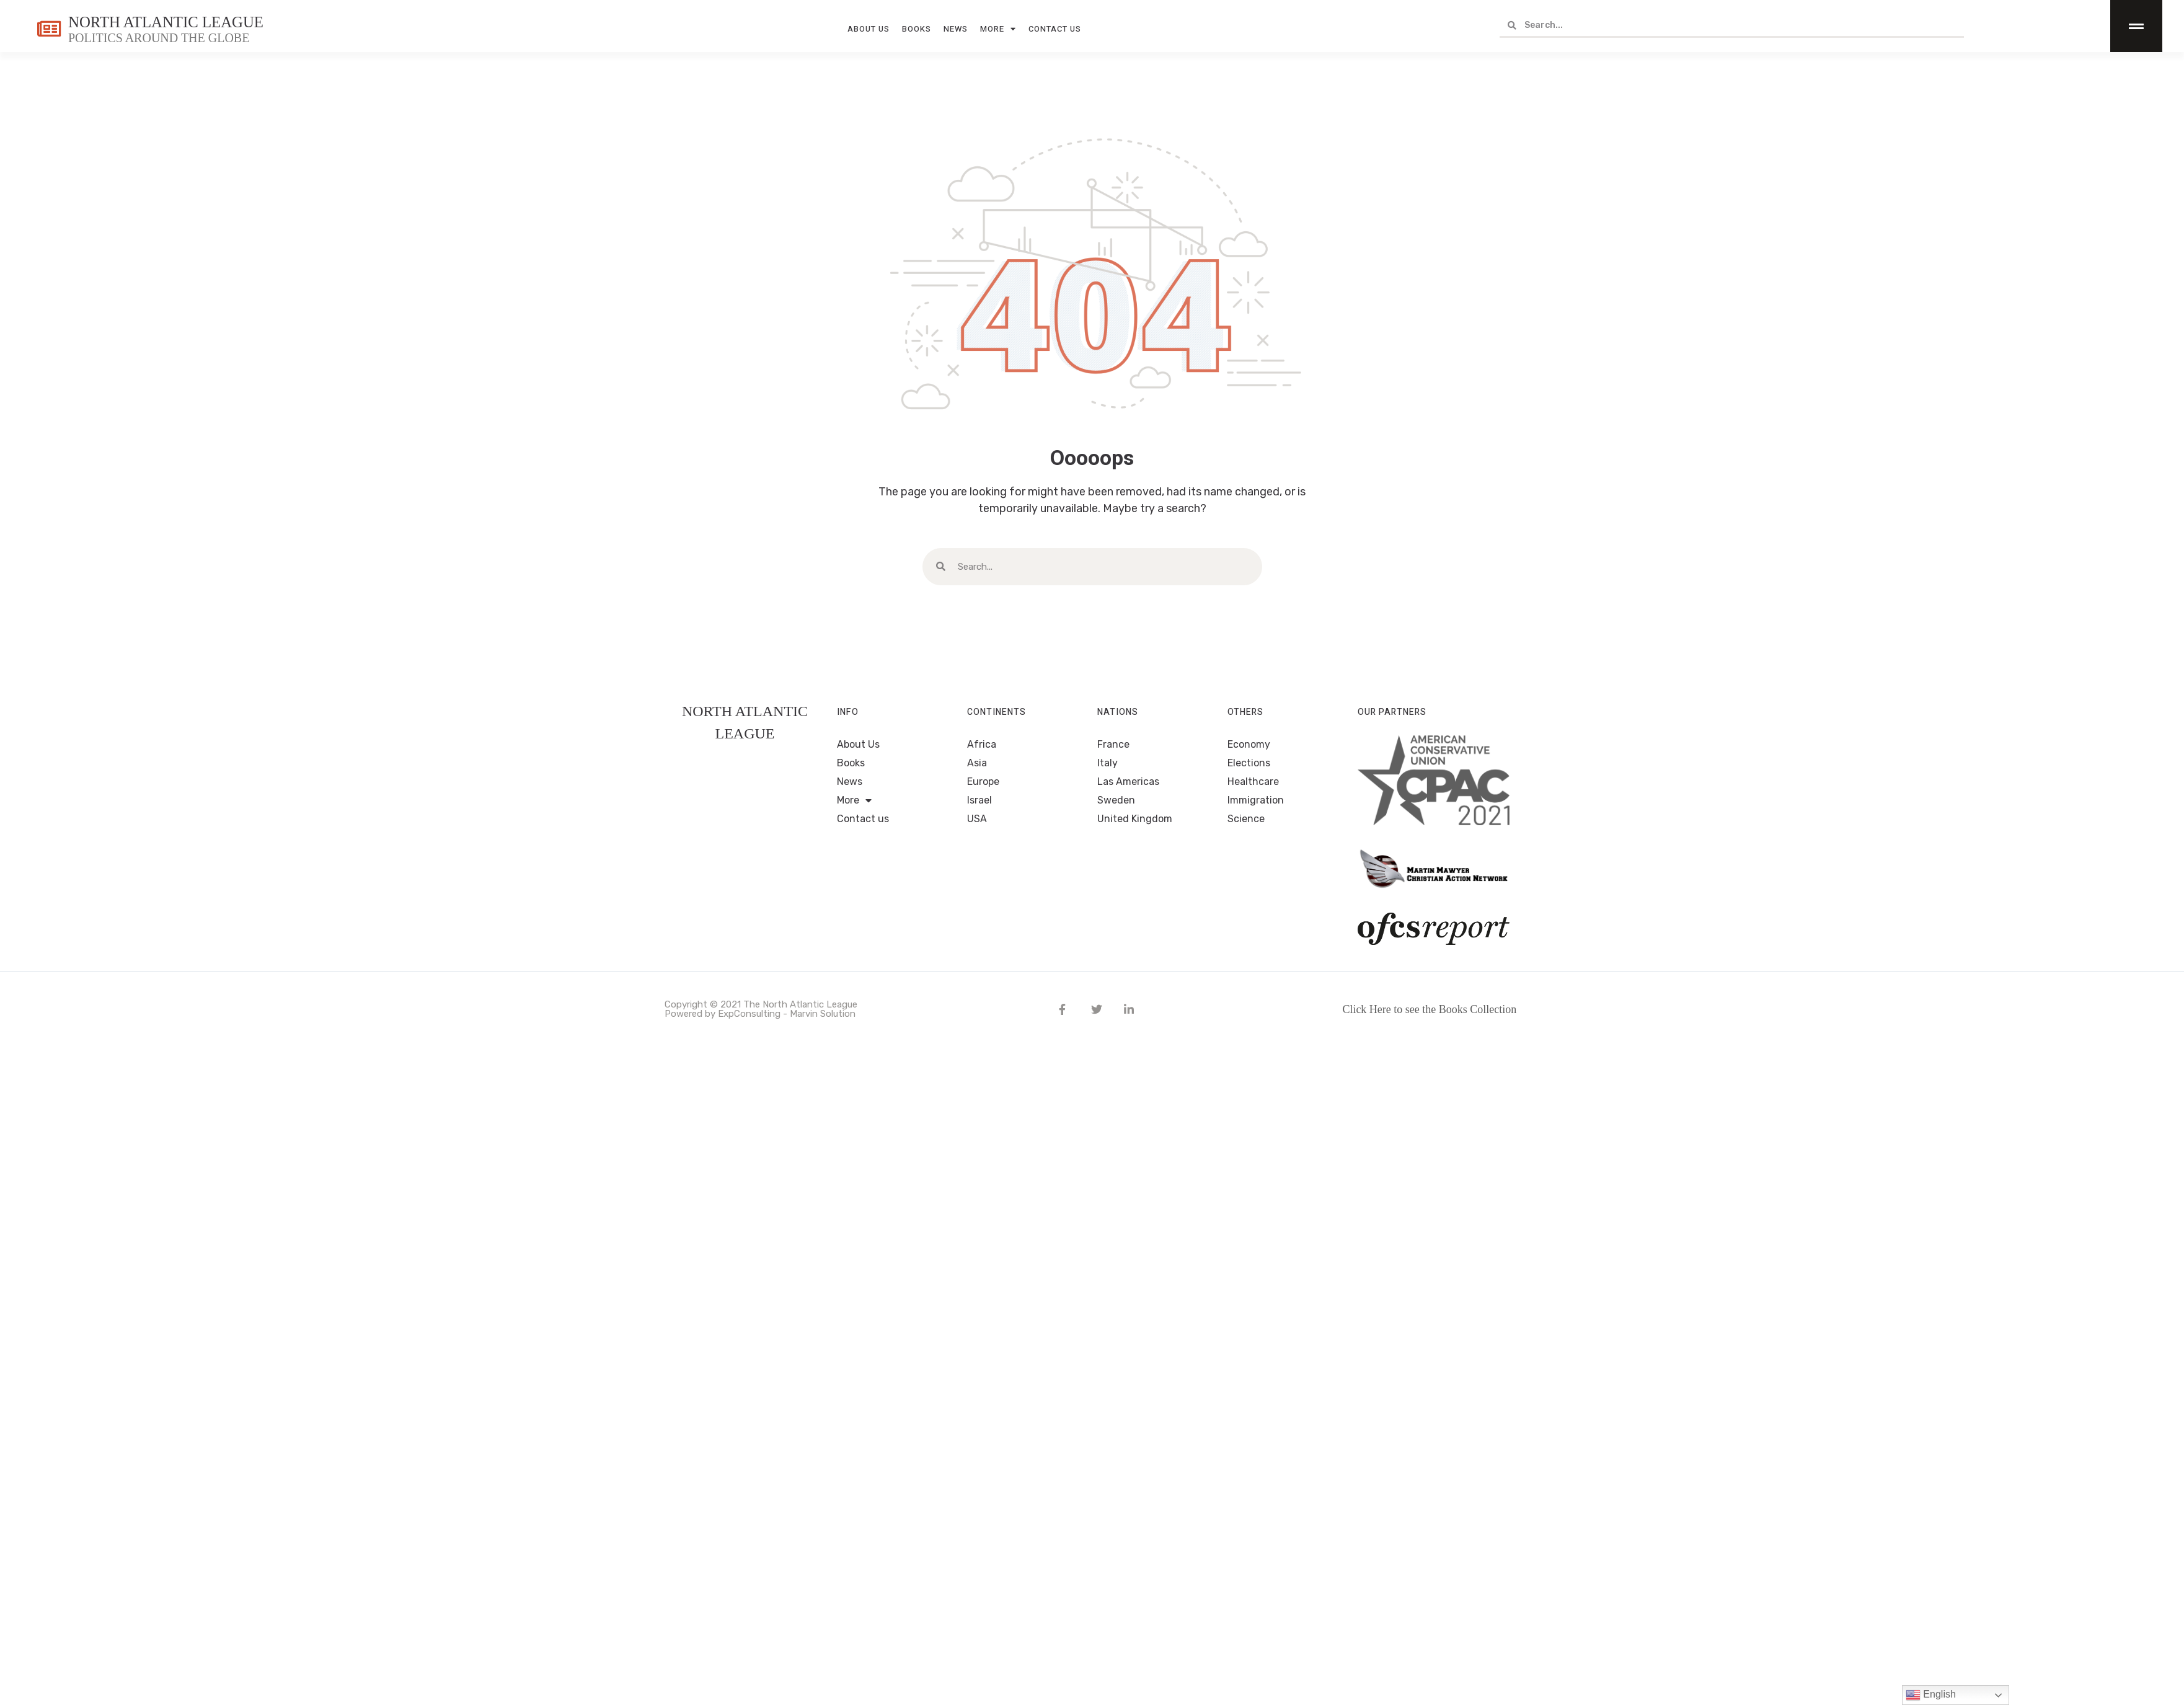 This screenshot has height=1705, width=2184. What do you see at coordinates (1931, 1695) in the screenshot?
I see `English` at bounding box center [1931, 1695].